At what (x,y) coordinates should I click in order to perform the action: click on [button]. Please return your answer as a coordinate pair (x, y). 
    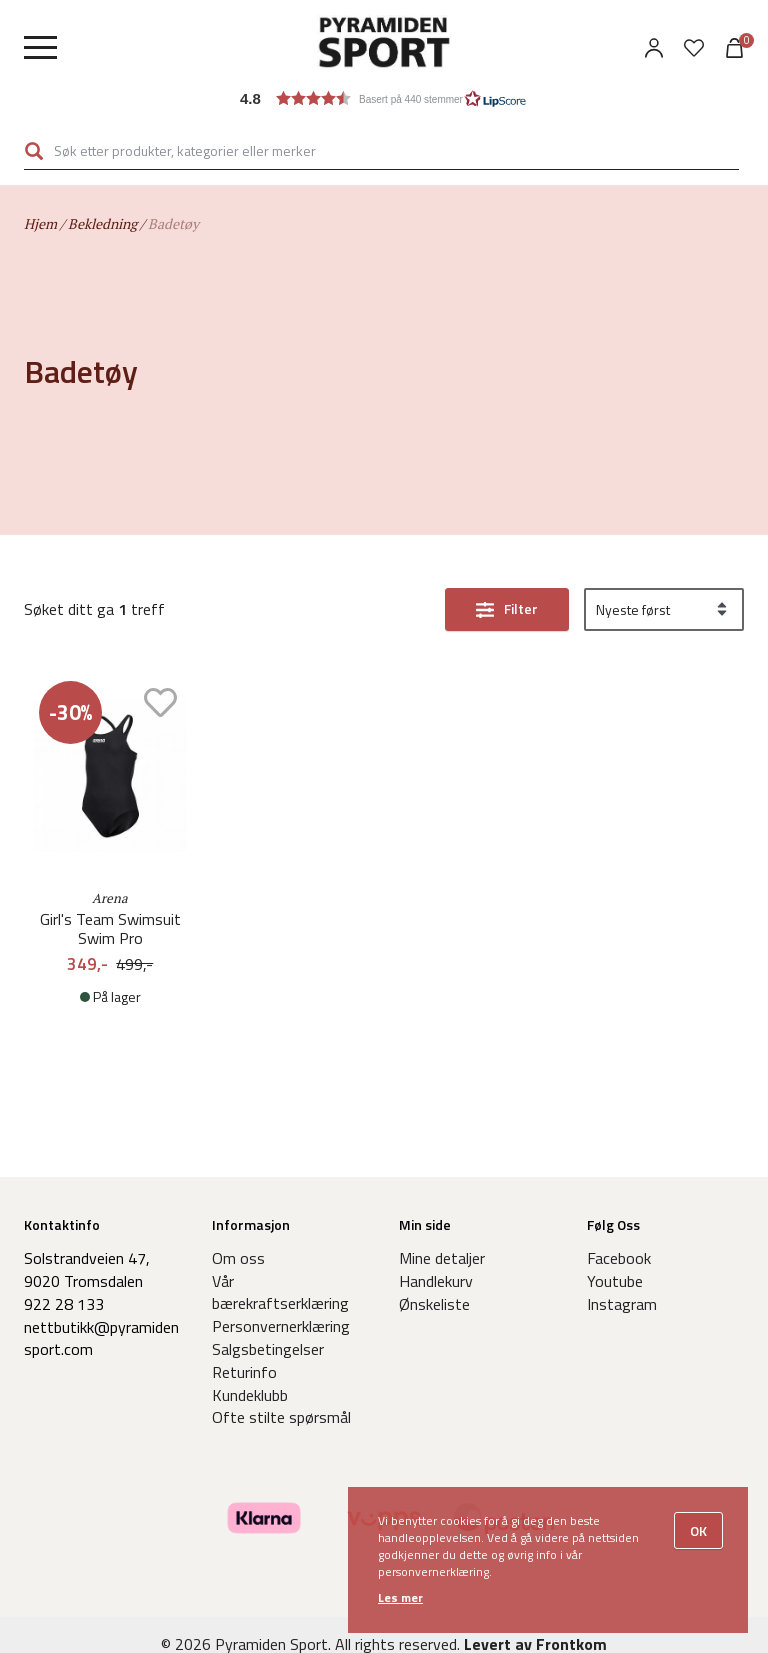
    Looking at the image, I should click on (384, 98).